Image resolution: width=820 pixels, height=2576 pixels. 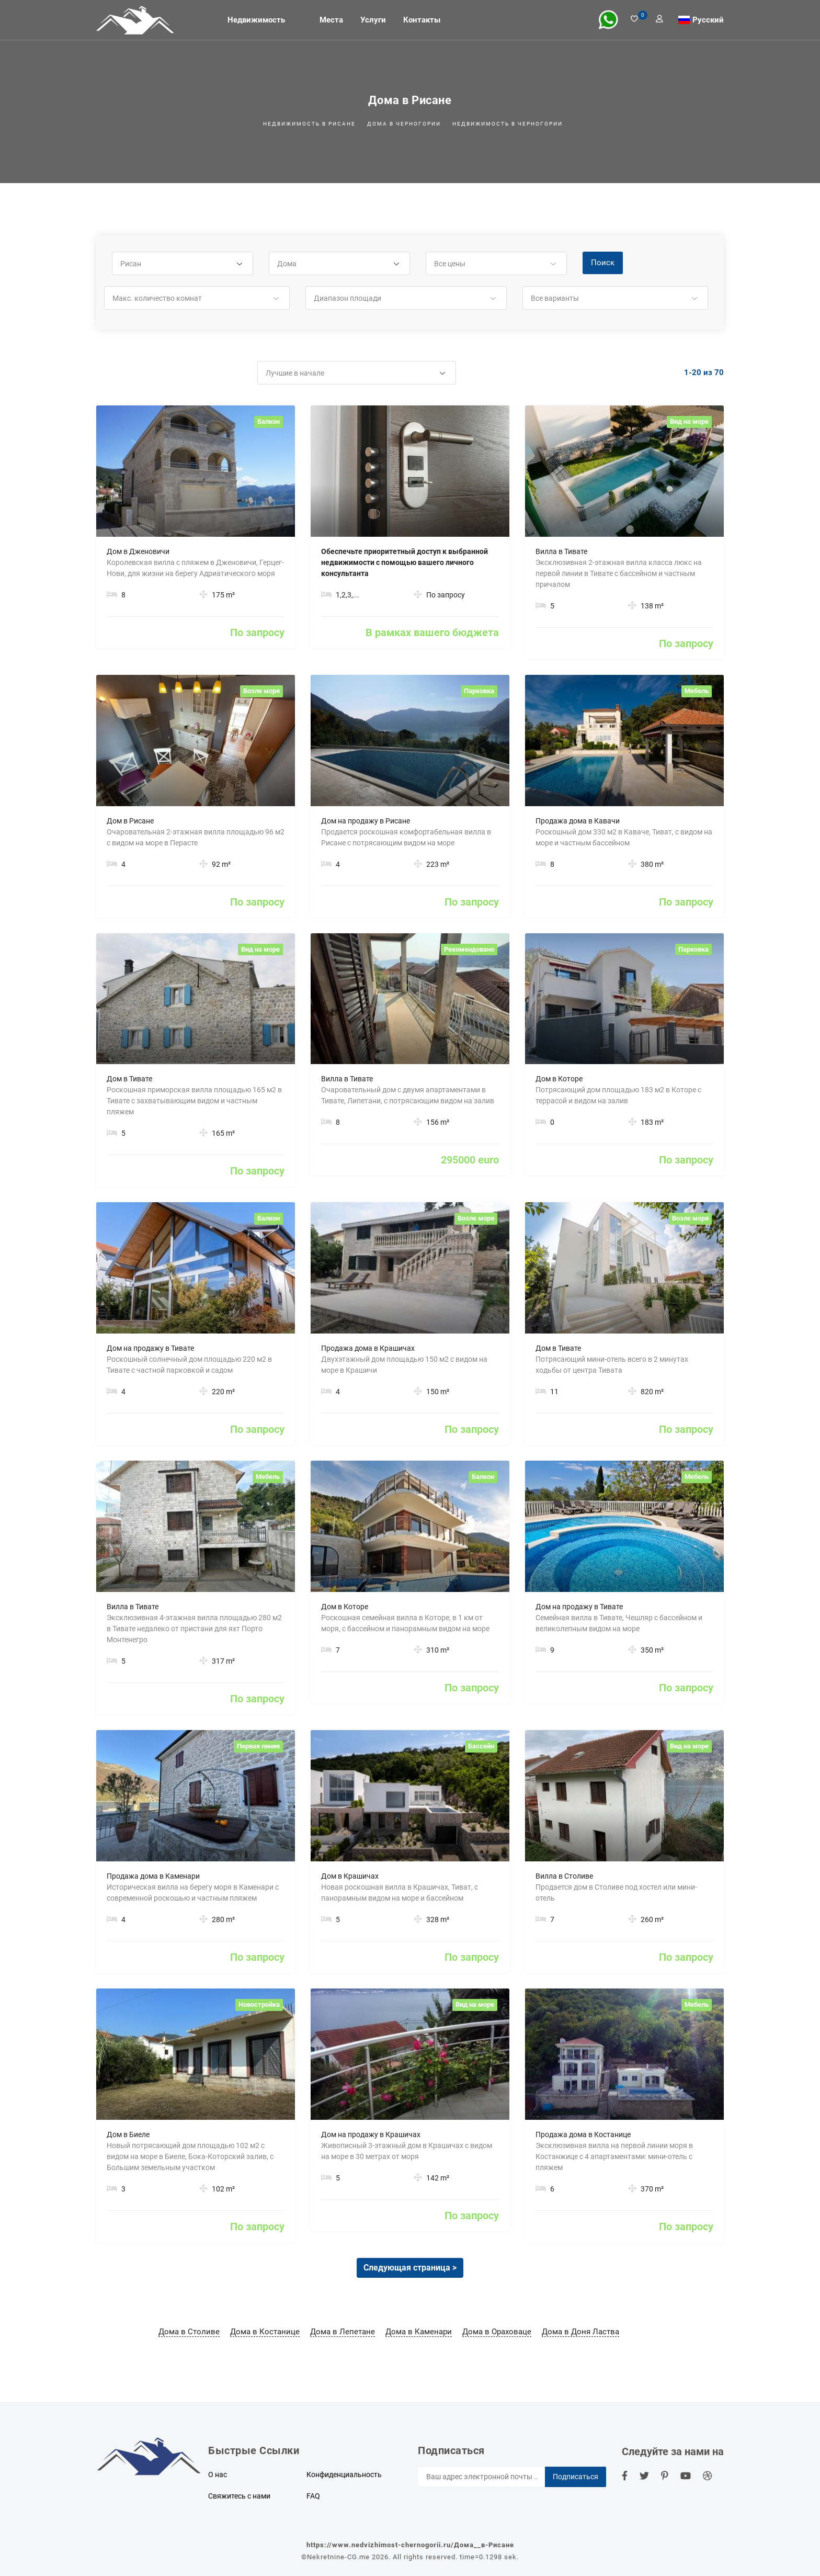 I want to click on Дом на продажу в Тивате, so click(x=150, y=1348).